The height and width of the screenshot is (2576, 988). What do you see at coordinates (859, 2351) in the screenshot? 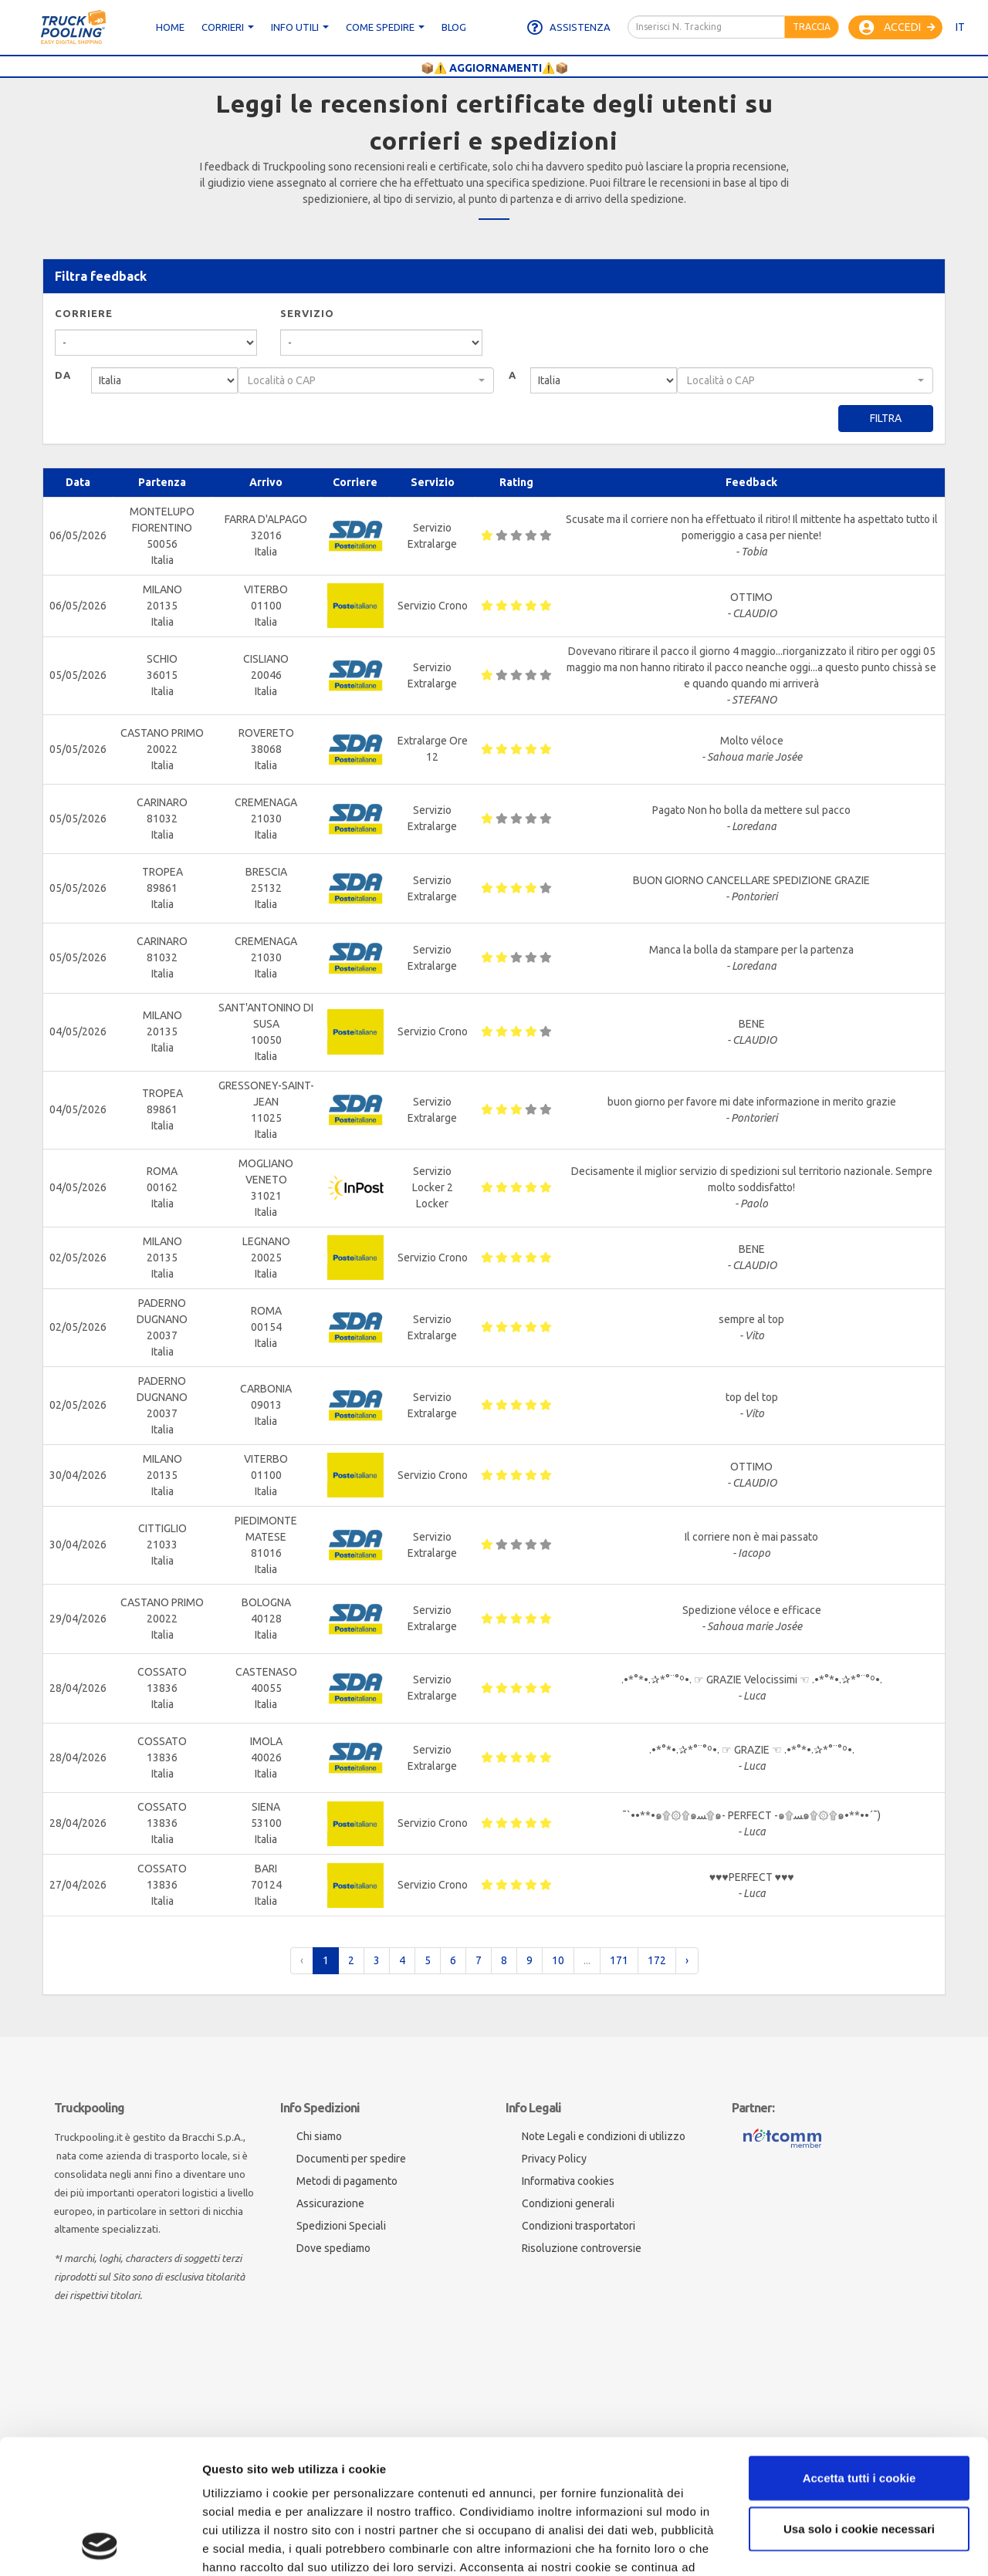
I see `Accetta tutti i cookie` at bounding box center [859, 2351].